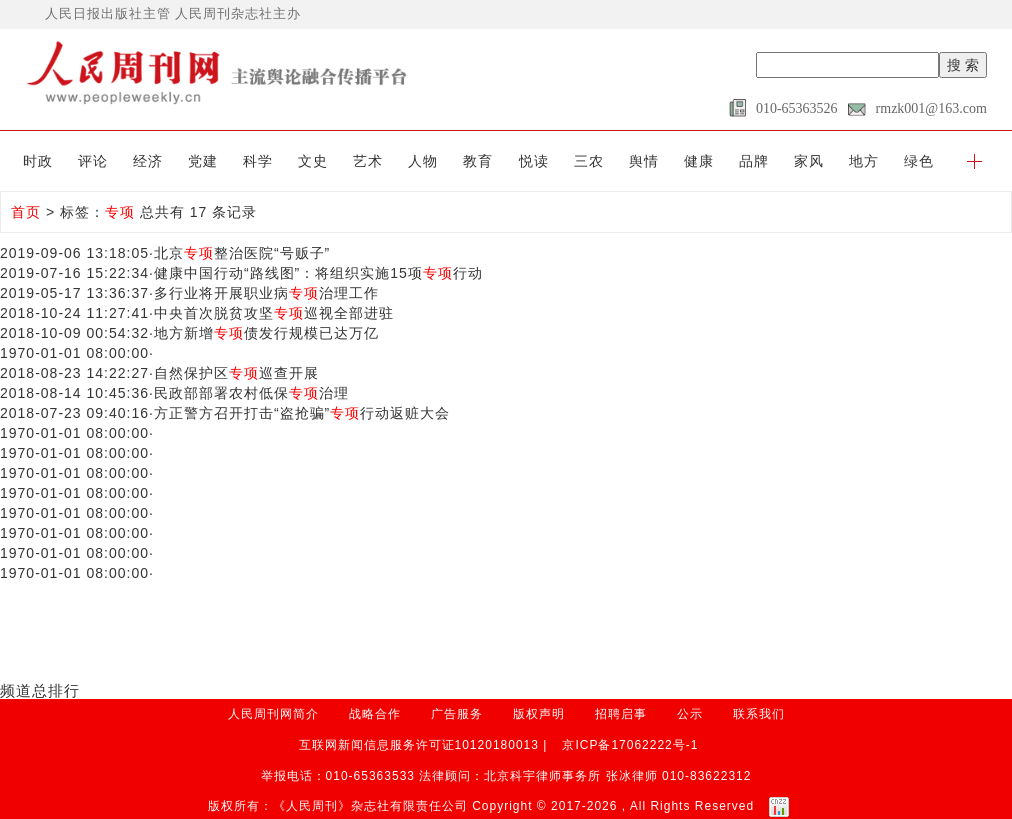 This screenshot has height=819, width=1012. I want to click on 文史, so click(313, 161).